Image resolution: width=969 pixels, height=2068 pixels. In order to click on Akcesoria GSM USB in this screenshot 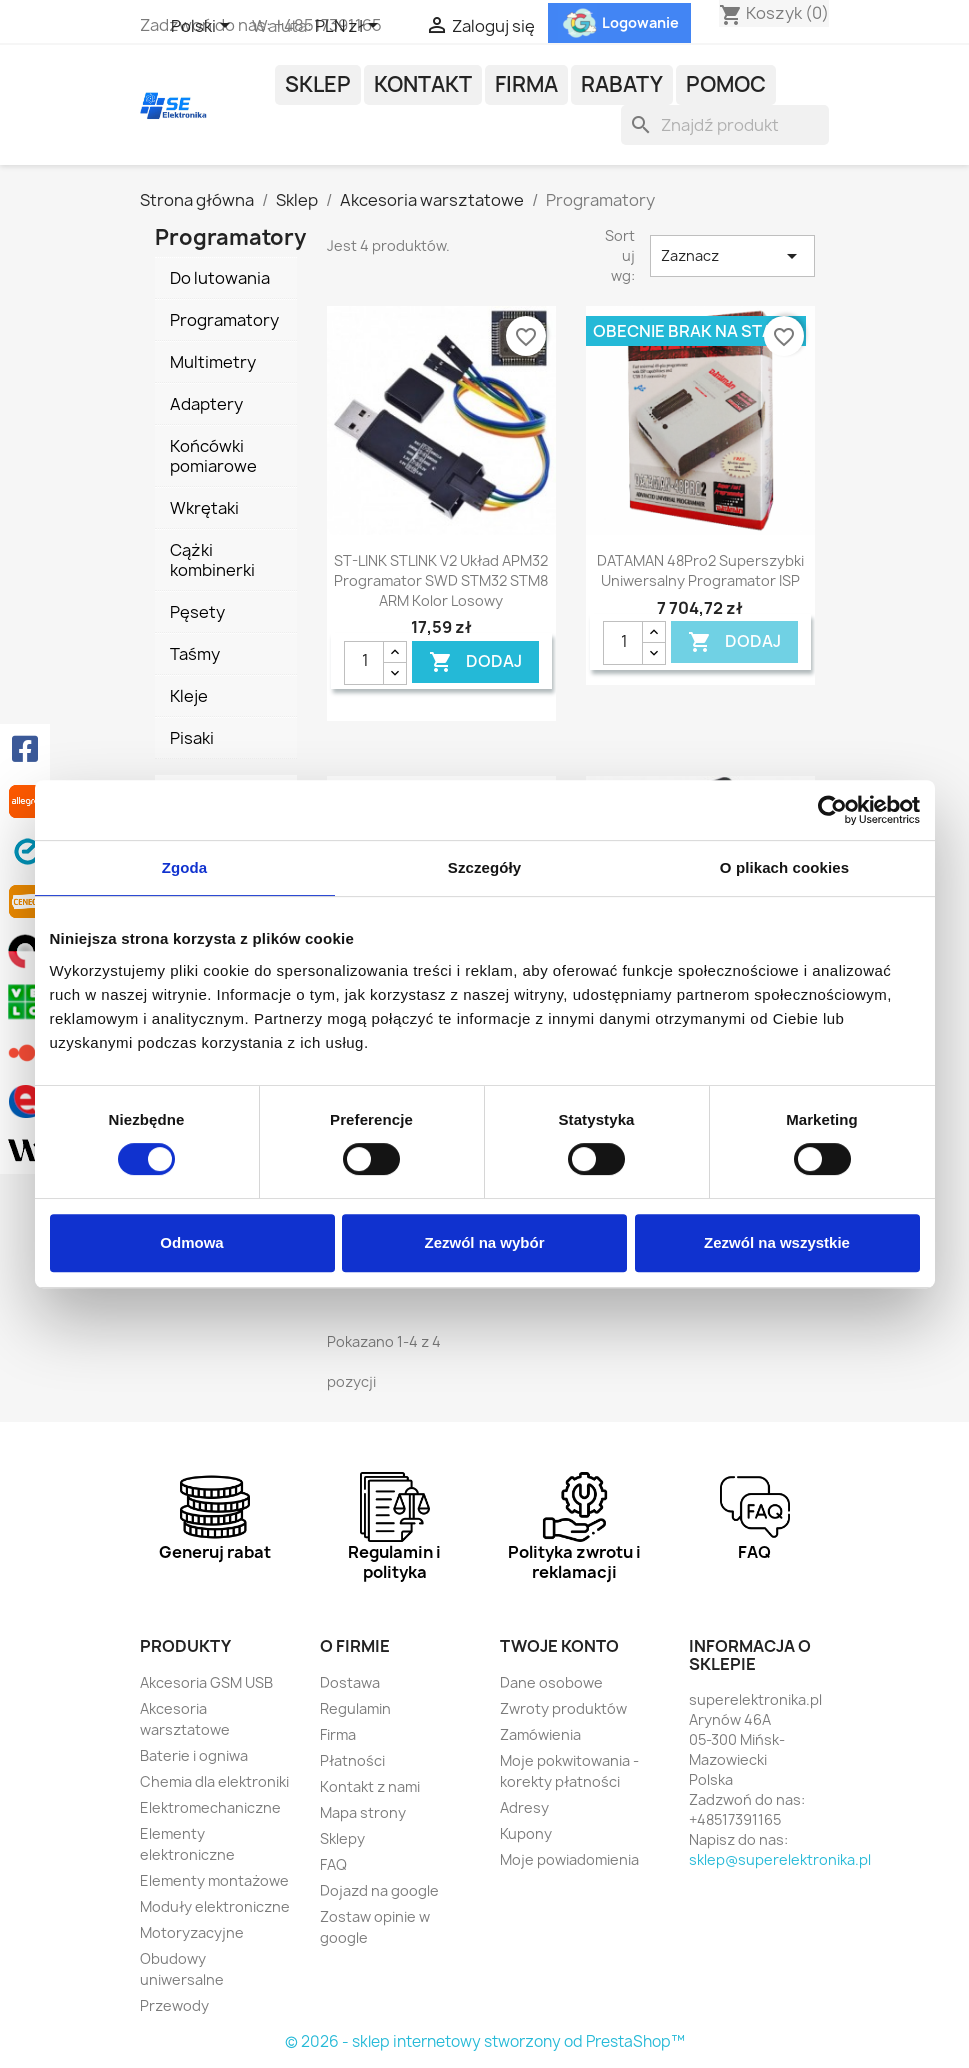, I will do `click(206, 1682)`.